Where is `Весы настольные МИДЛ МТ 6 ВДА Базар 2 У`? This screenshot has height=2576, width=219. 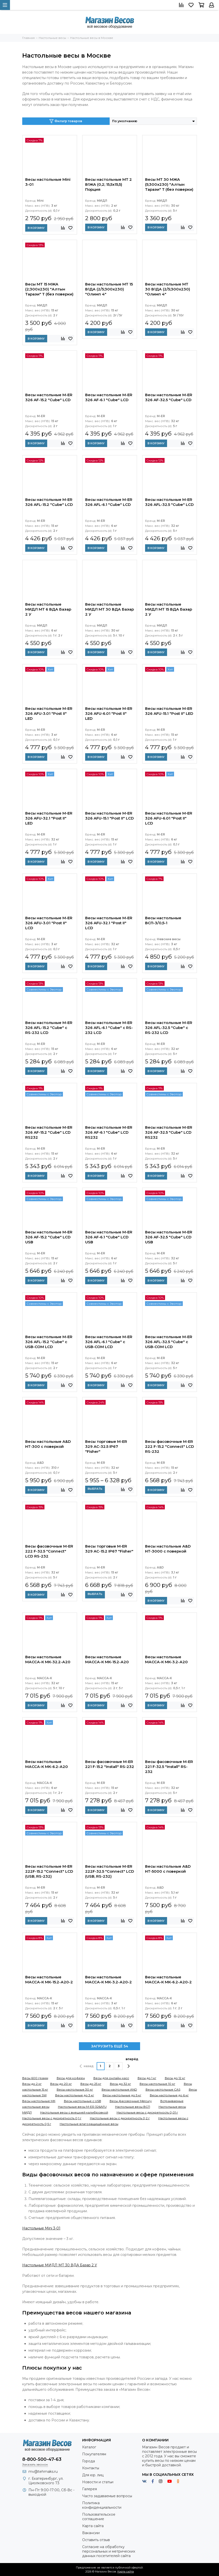 Весы настольные МИДЛ МТ 6 ВДА Базар 2 У is located at coordinates (48, 609).